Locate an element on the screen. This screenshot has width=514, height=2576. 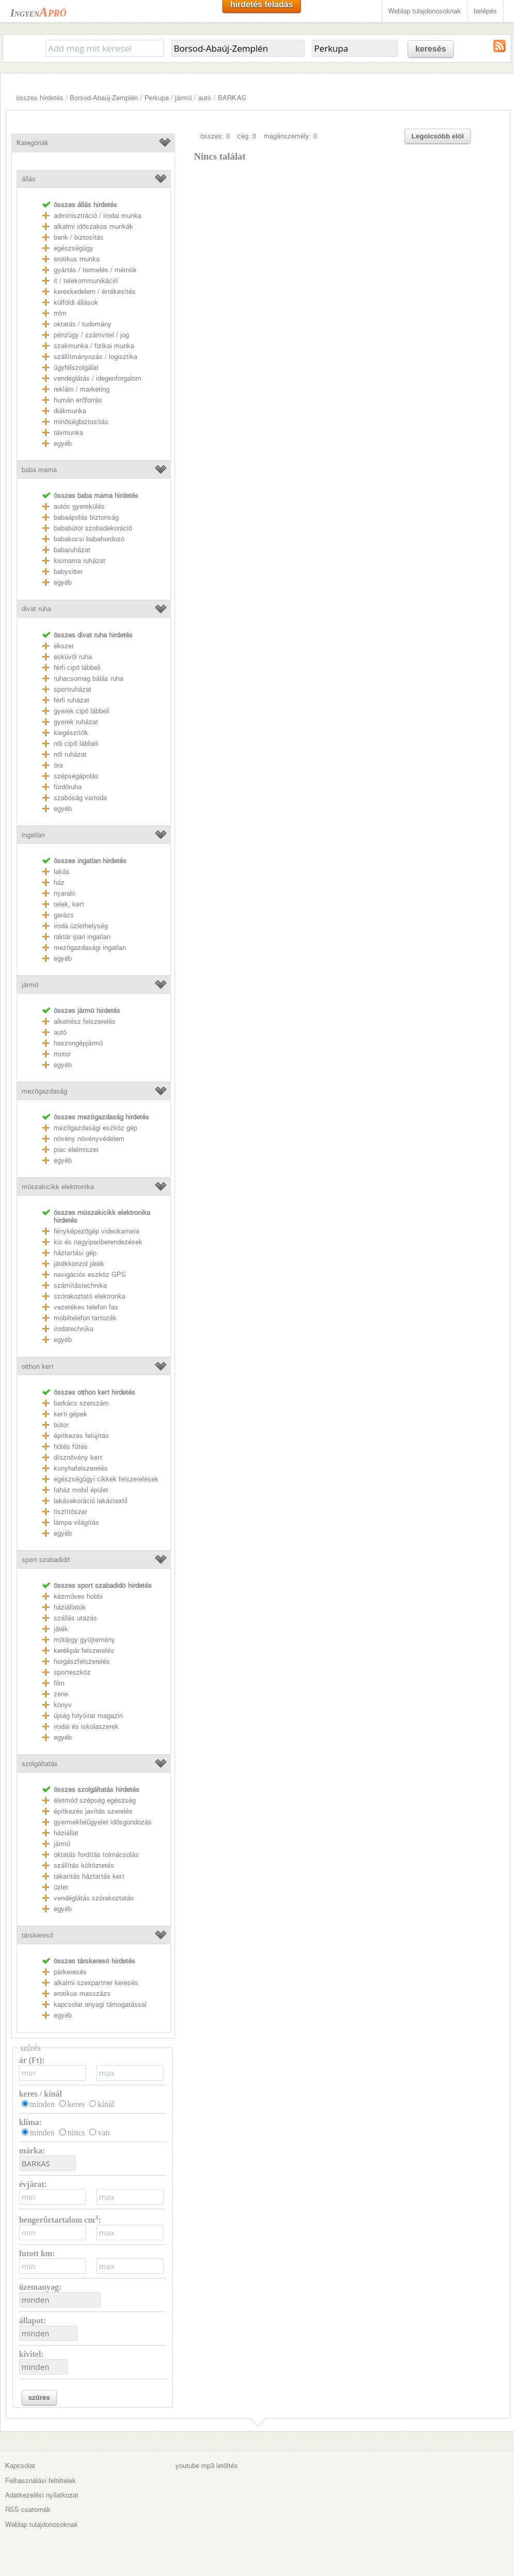
garázs is located at coordinates (64, 915).